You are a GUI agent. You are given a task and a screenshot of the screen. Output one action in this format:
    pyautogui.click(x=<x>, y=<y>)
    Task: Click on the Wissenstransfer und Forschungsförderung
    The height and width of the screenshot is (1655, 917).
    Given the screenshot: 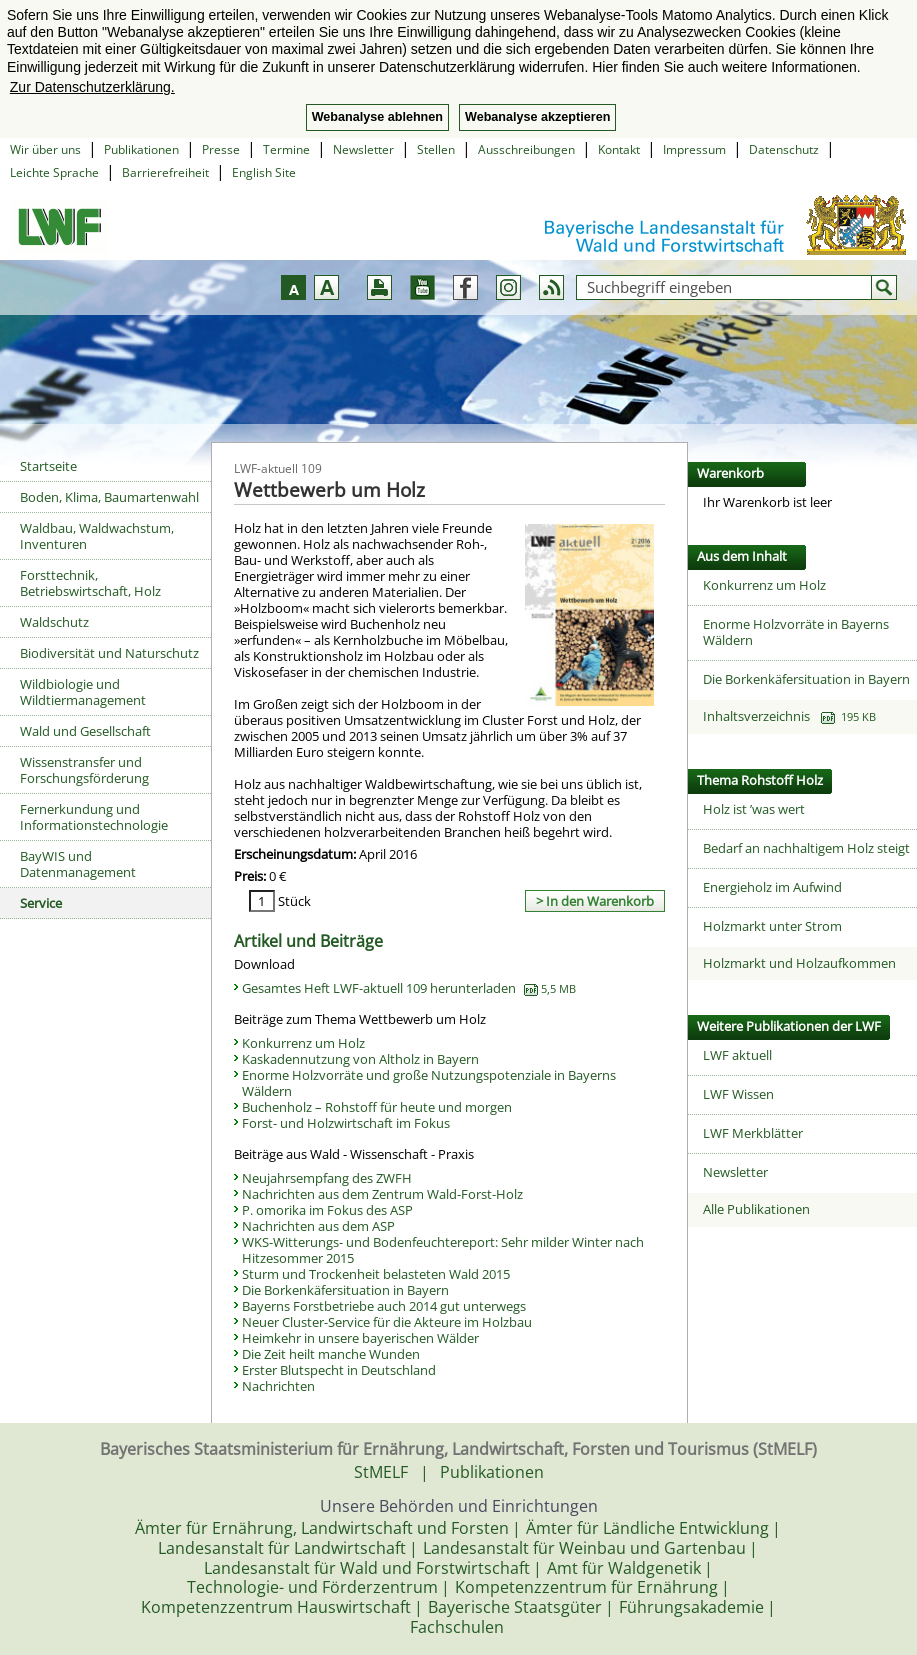 What is the action you would take?
    pyautogui.click(x=84, y=770)
    